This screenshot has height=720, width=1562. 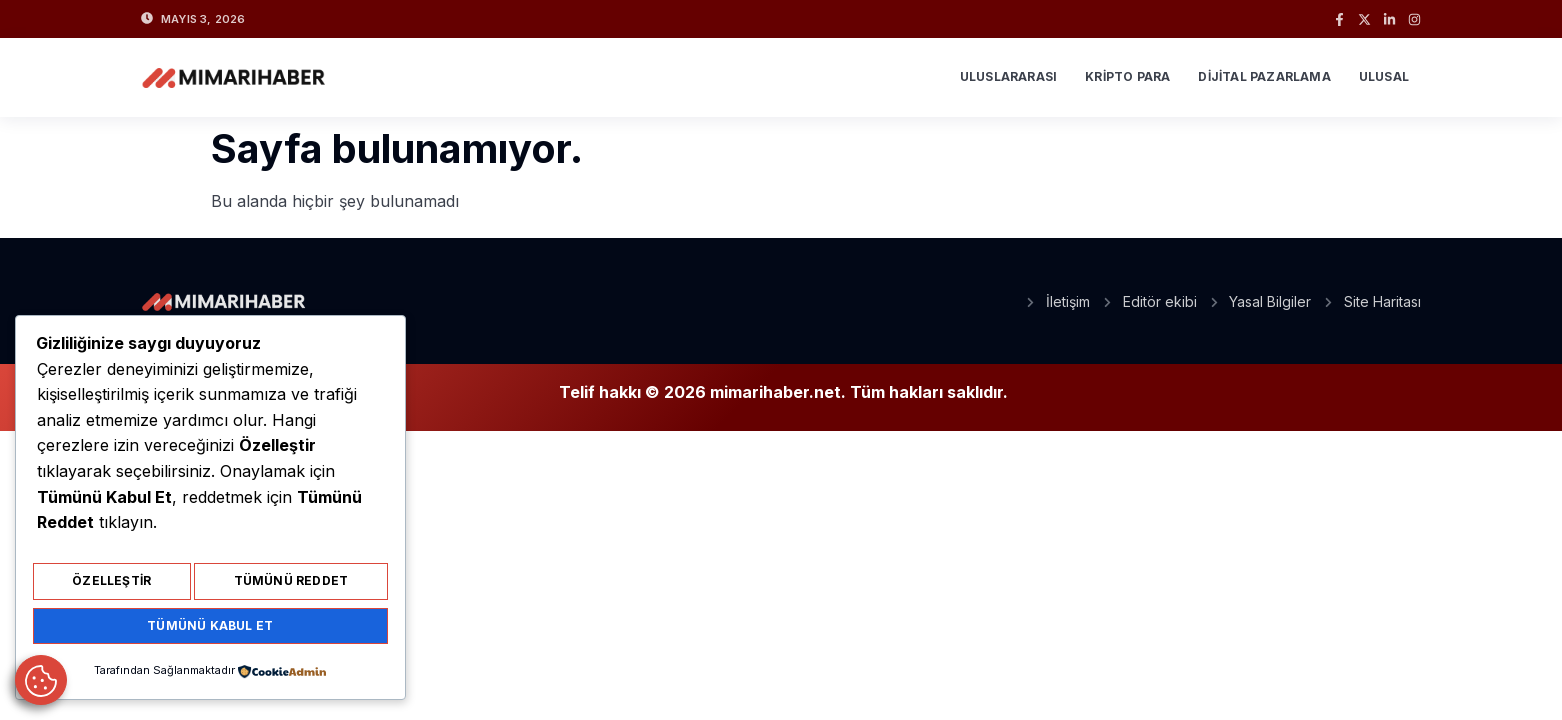 I want to click on Özelleştir, so click(x=111, y=587).